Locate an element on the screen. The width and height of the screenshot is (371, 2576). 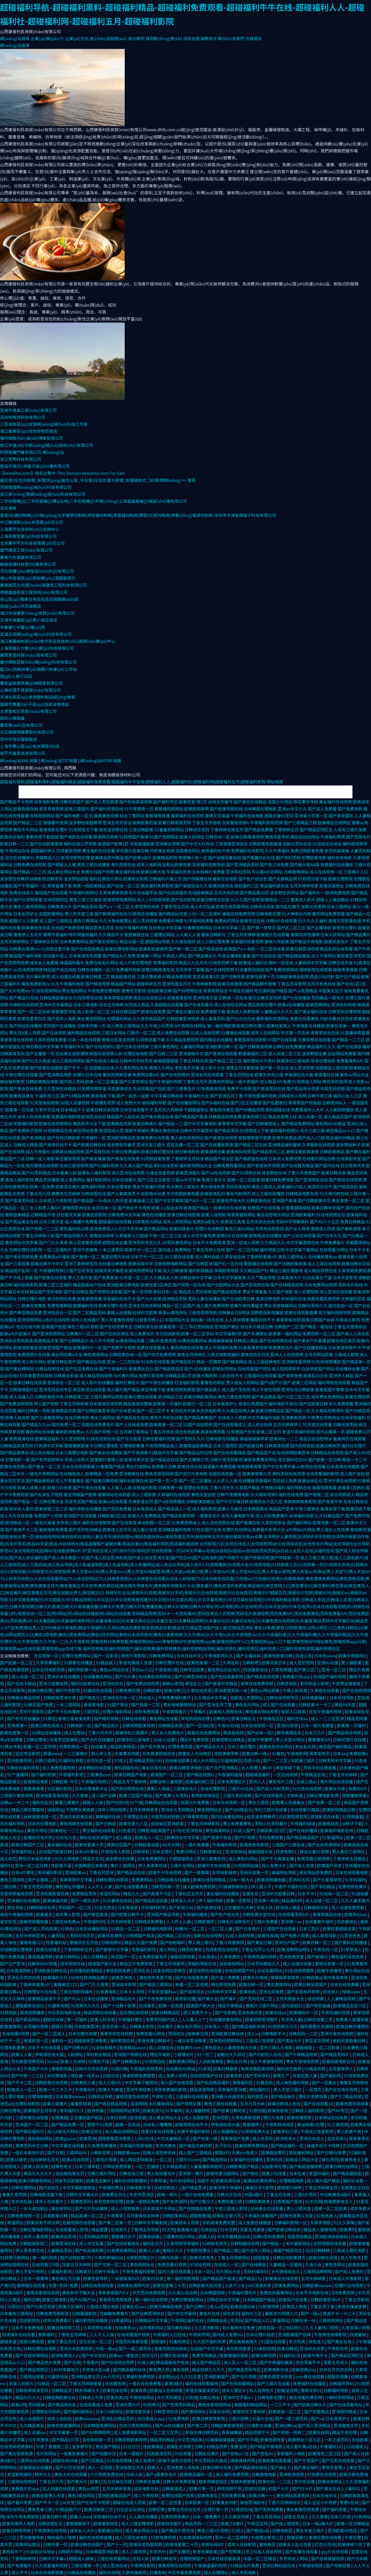
成年人拍拍拍 is located at coordinates (60, 2418).